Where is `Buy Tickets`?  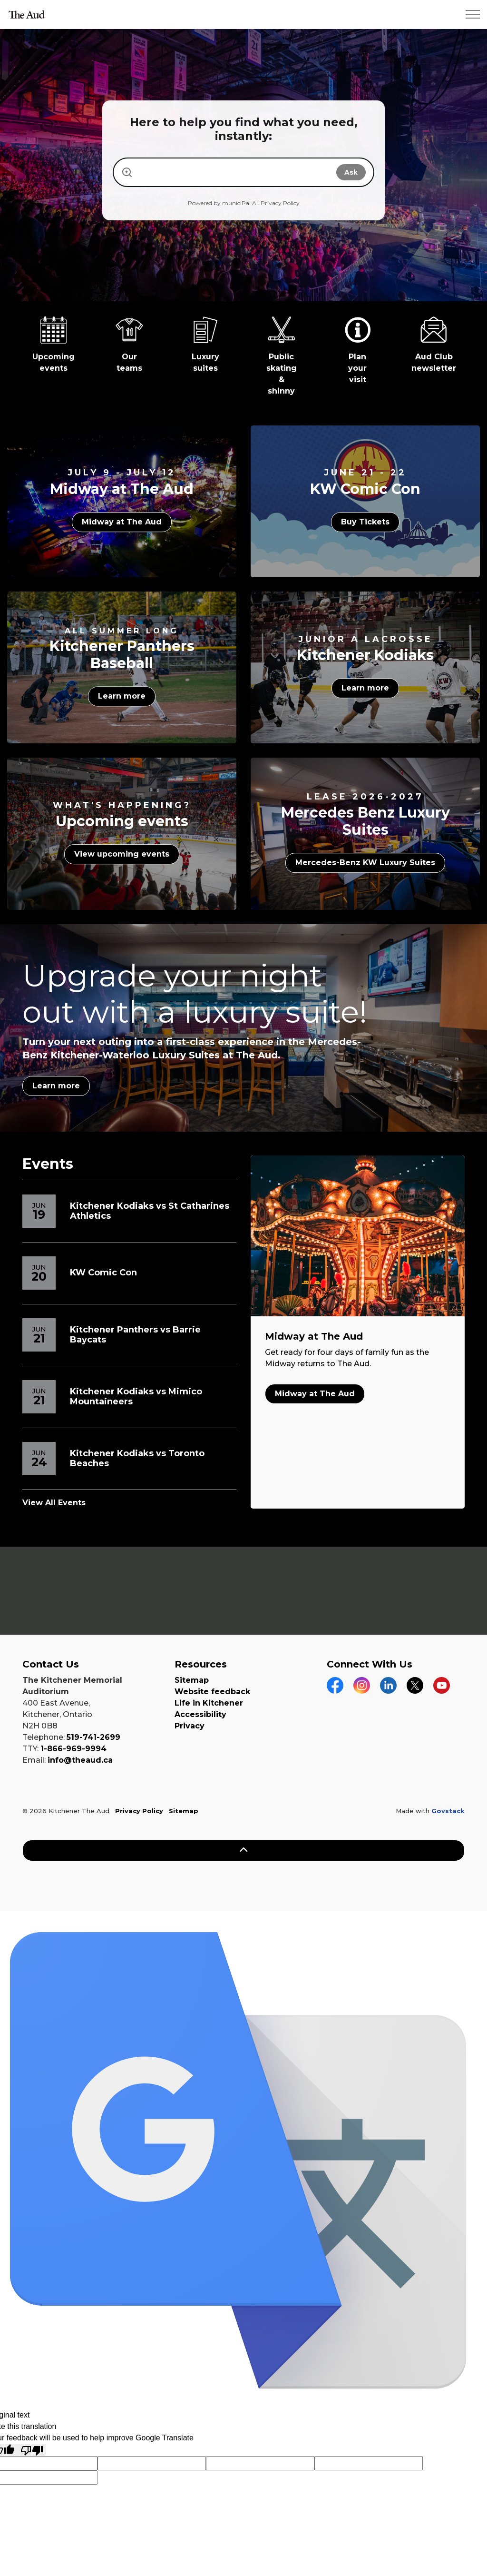
Buy Tickets is located at coordinates (365, 522).